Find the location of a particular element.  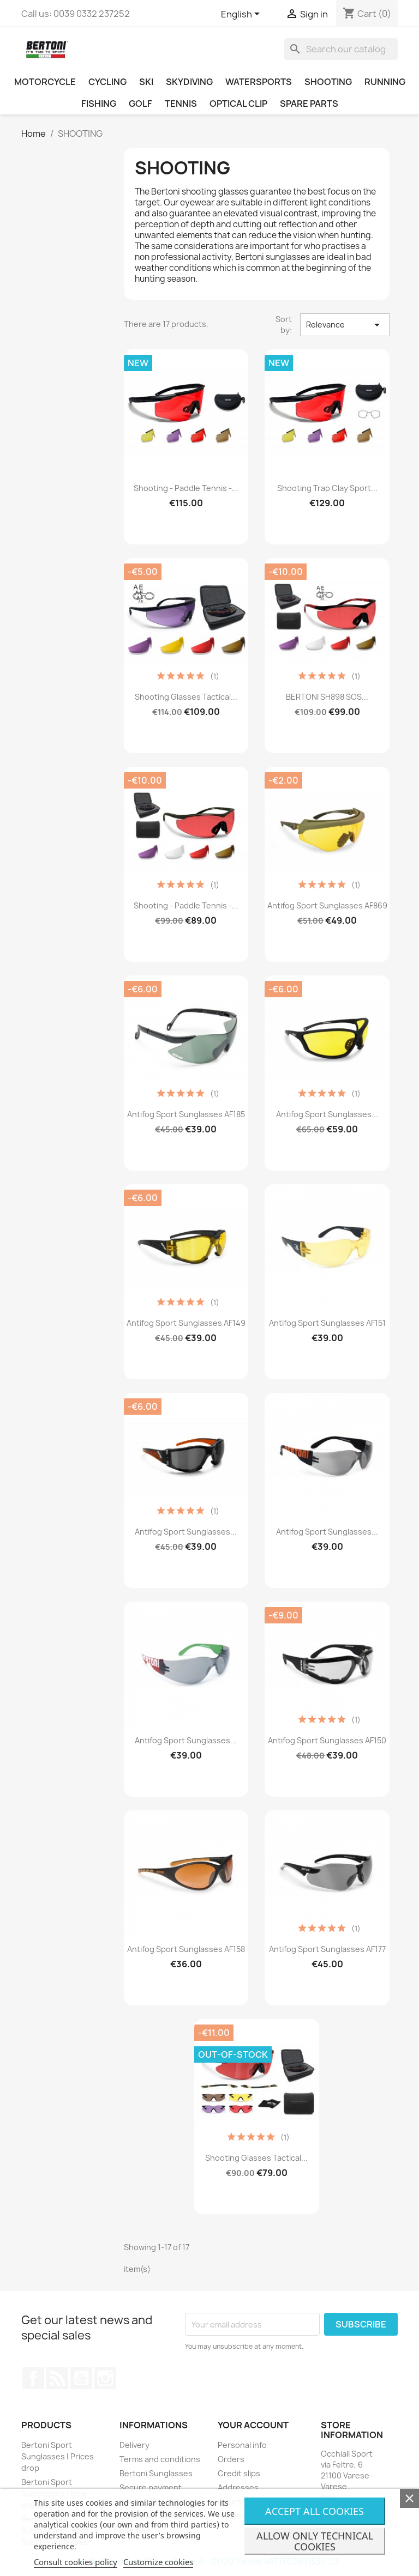

SHOOTING is located at coordinates (328, 82).